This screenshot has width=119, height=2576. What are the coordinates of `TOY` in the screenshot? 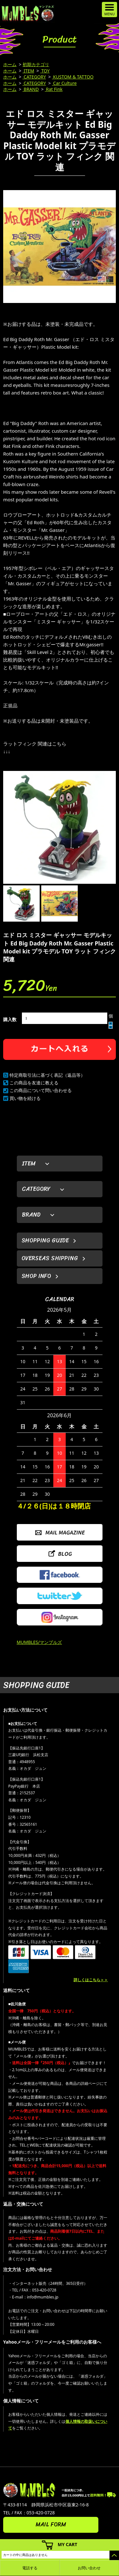 It's located at (45, 71).